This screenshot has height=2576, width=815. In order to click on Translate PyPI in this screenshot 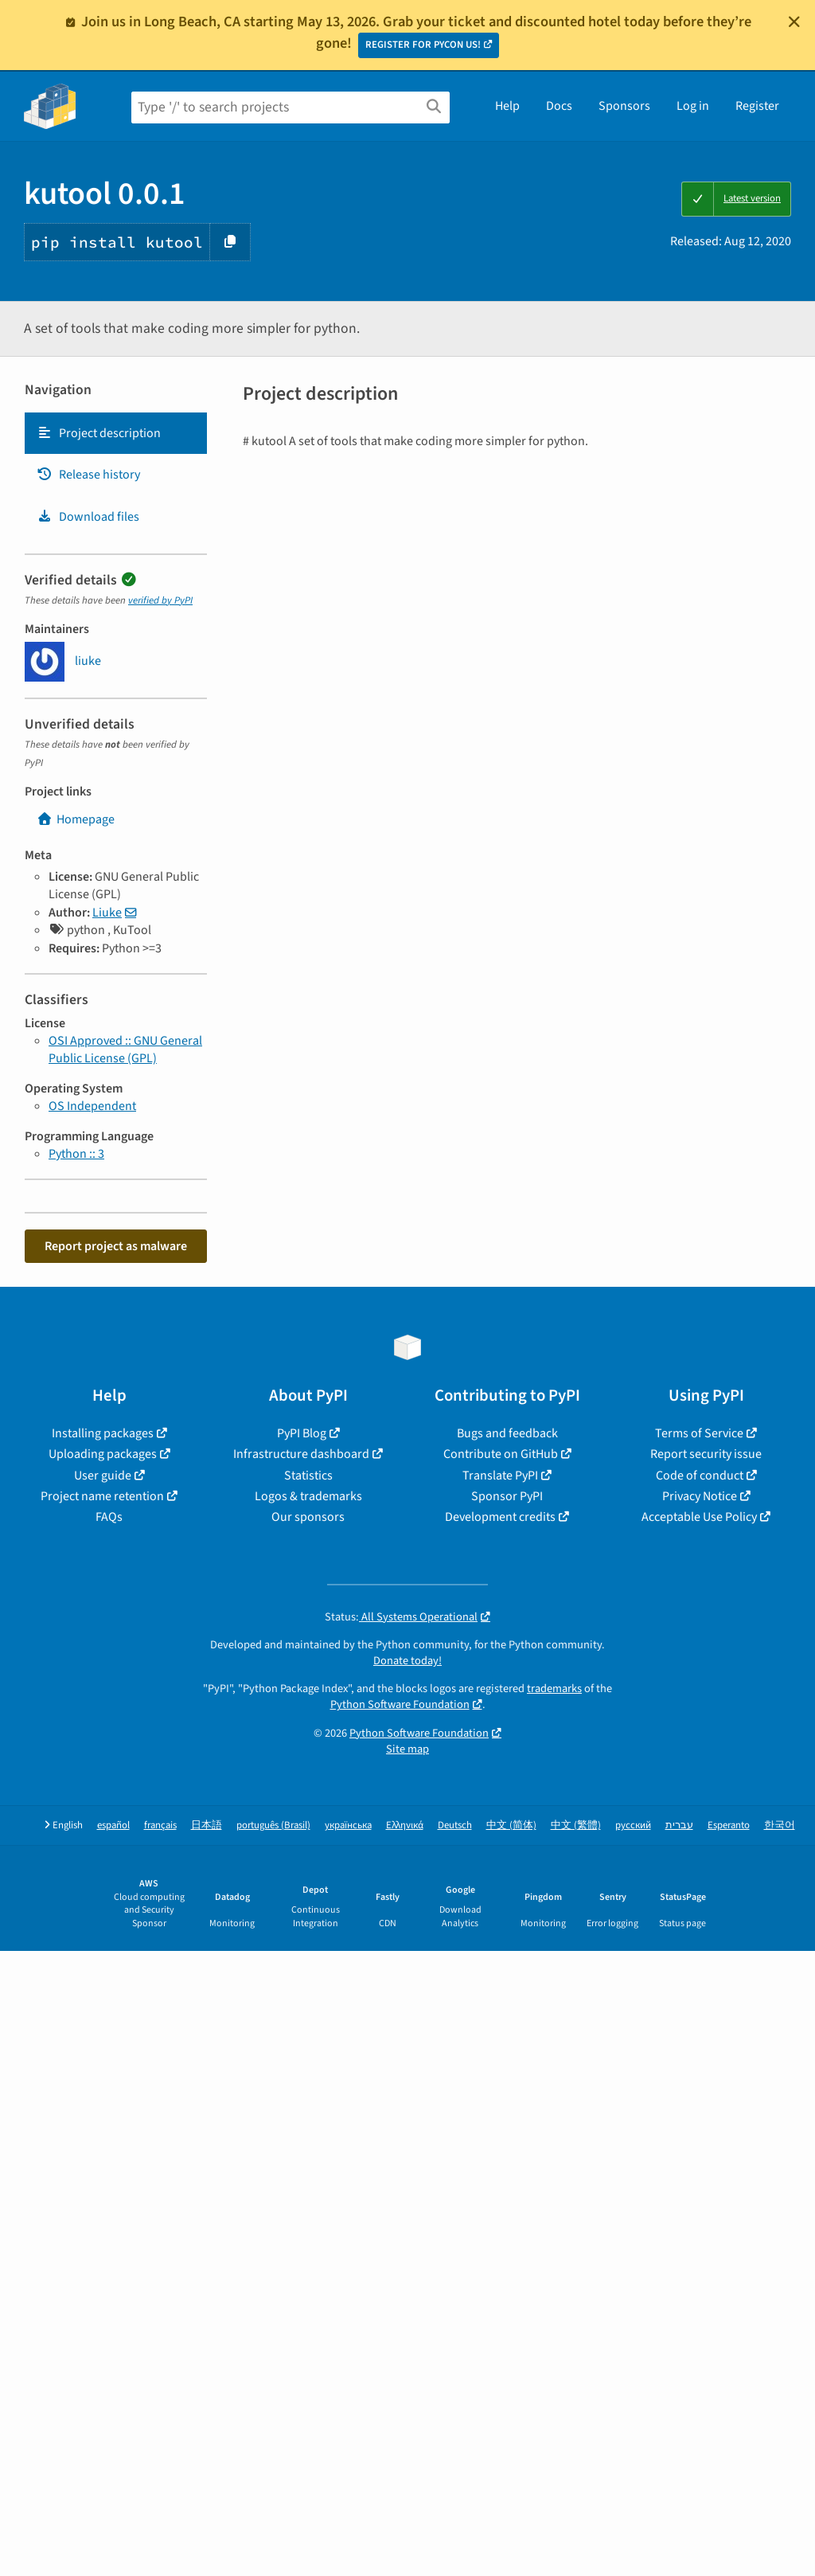, I will do `click(500, 1475)`.